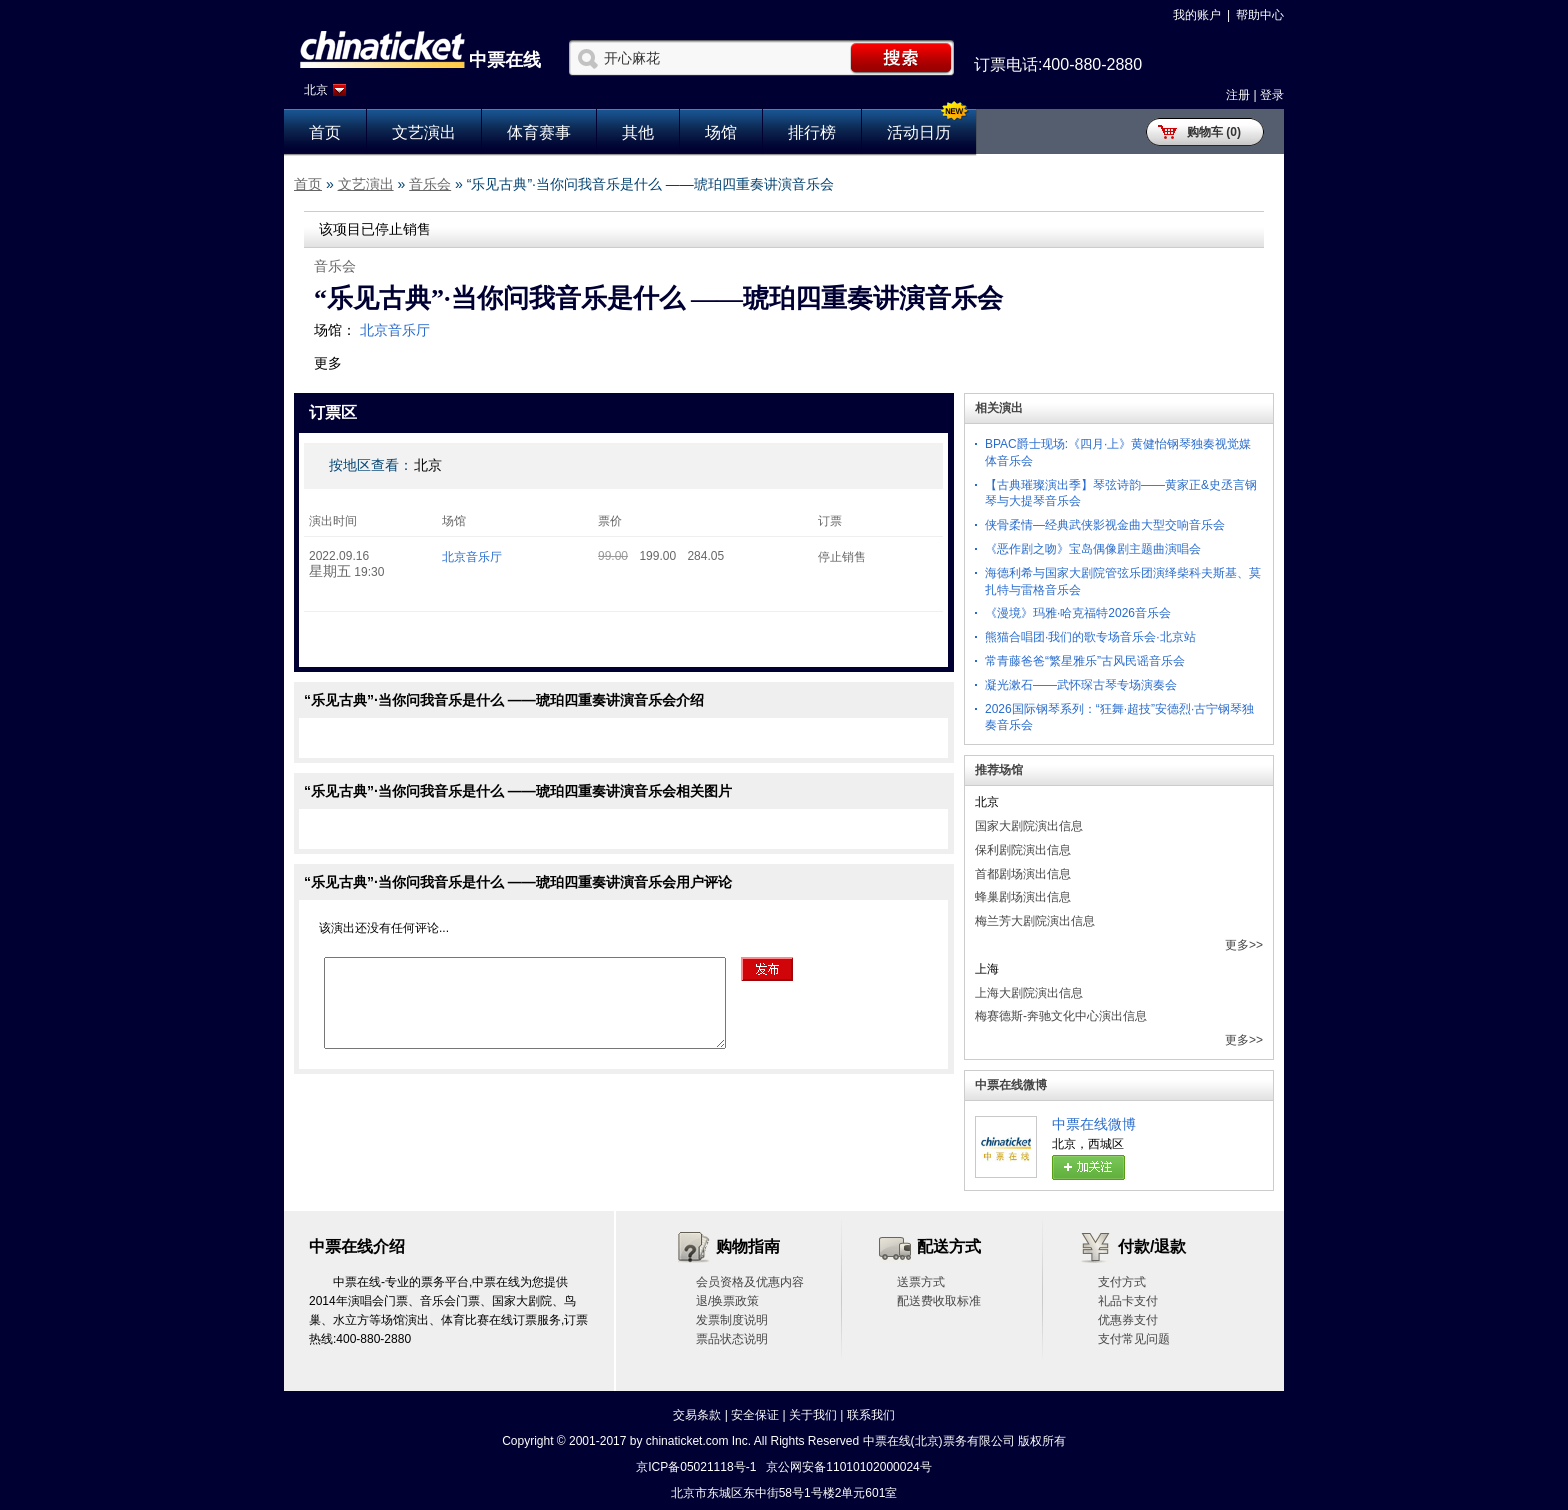  What do you see at coordinates (727, 1301) in the screenshot?
I see `退/换票政策` at bounding box center [727, 1301].